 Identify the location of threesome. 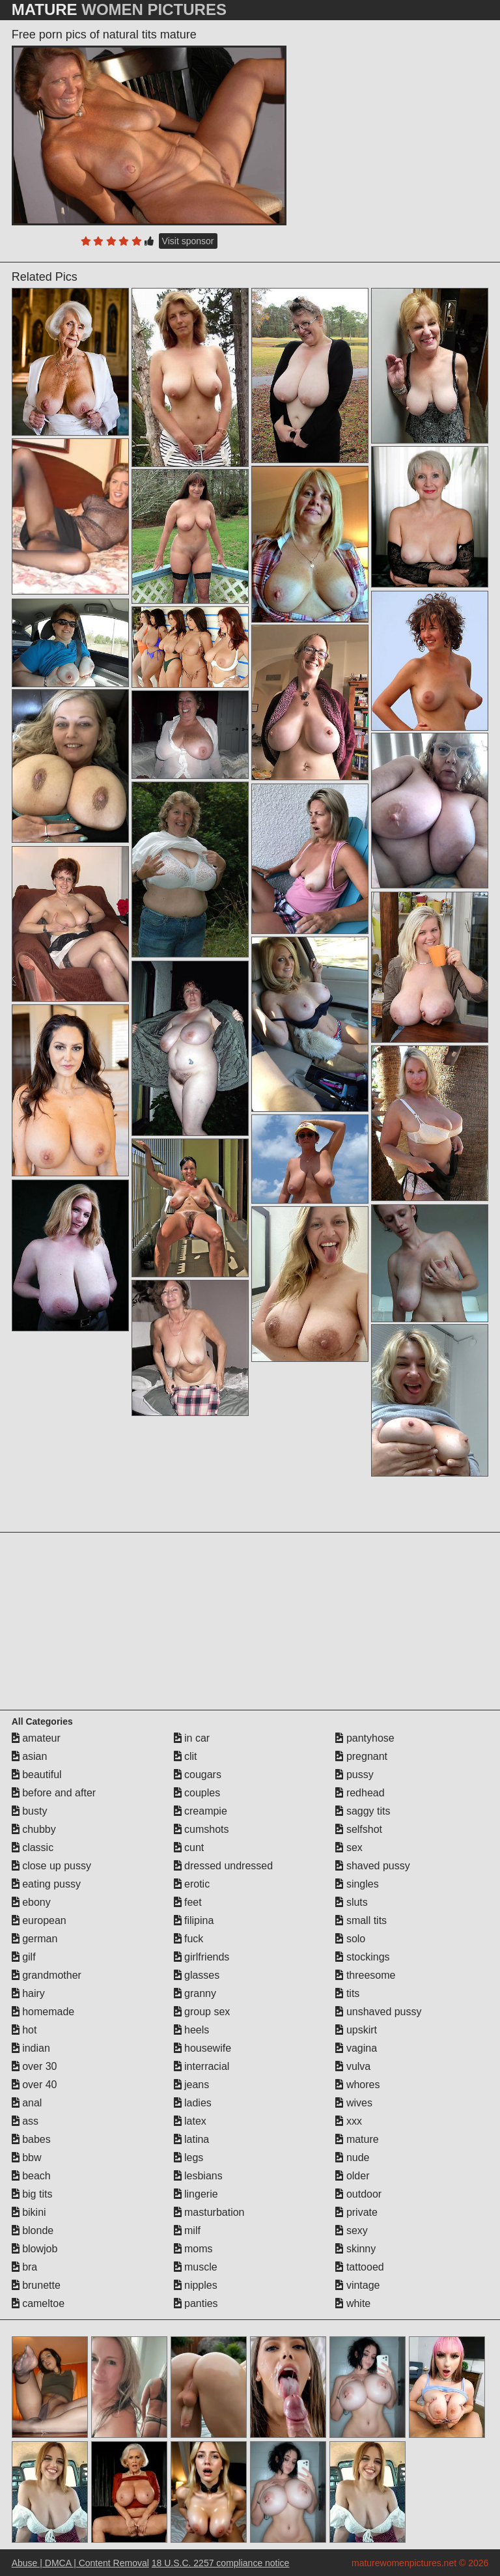
(365, 1975).